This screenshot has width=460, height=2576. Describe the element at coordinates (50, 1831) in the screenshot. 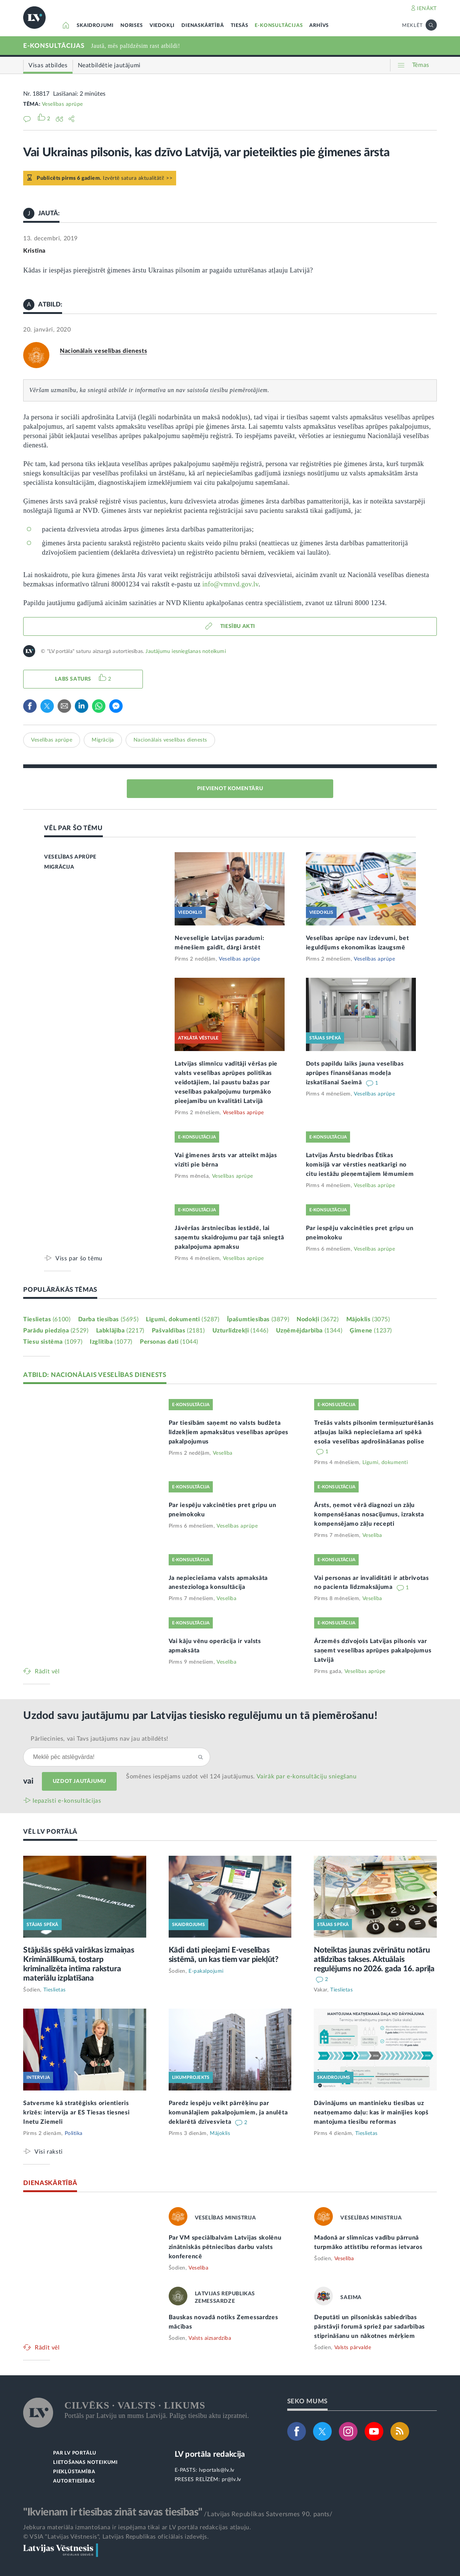

I see `VĒL LV PORTĀLĀ` at that location.